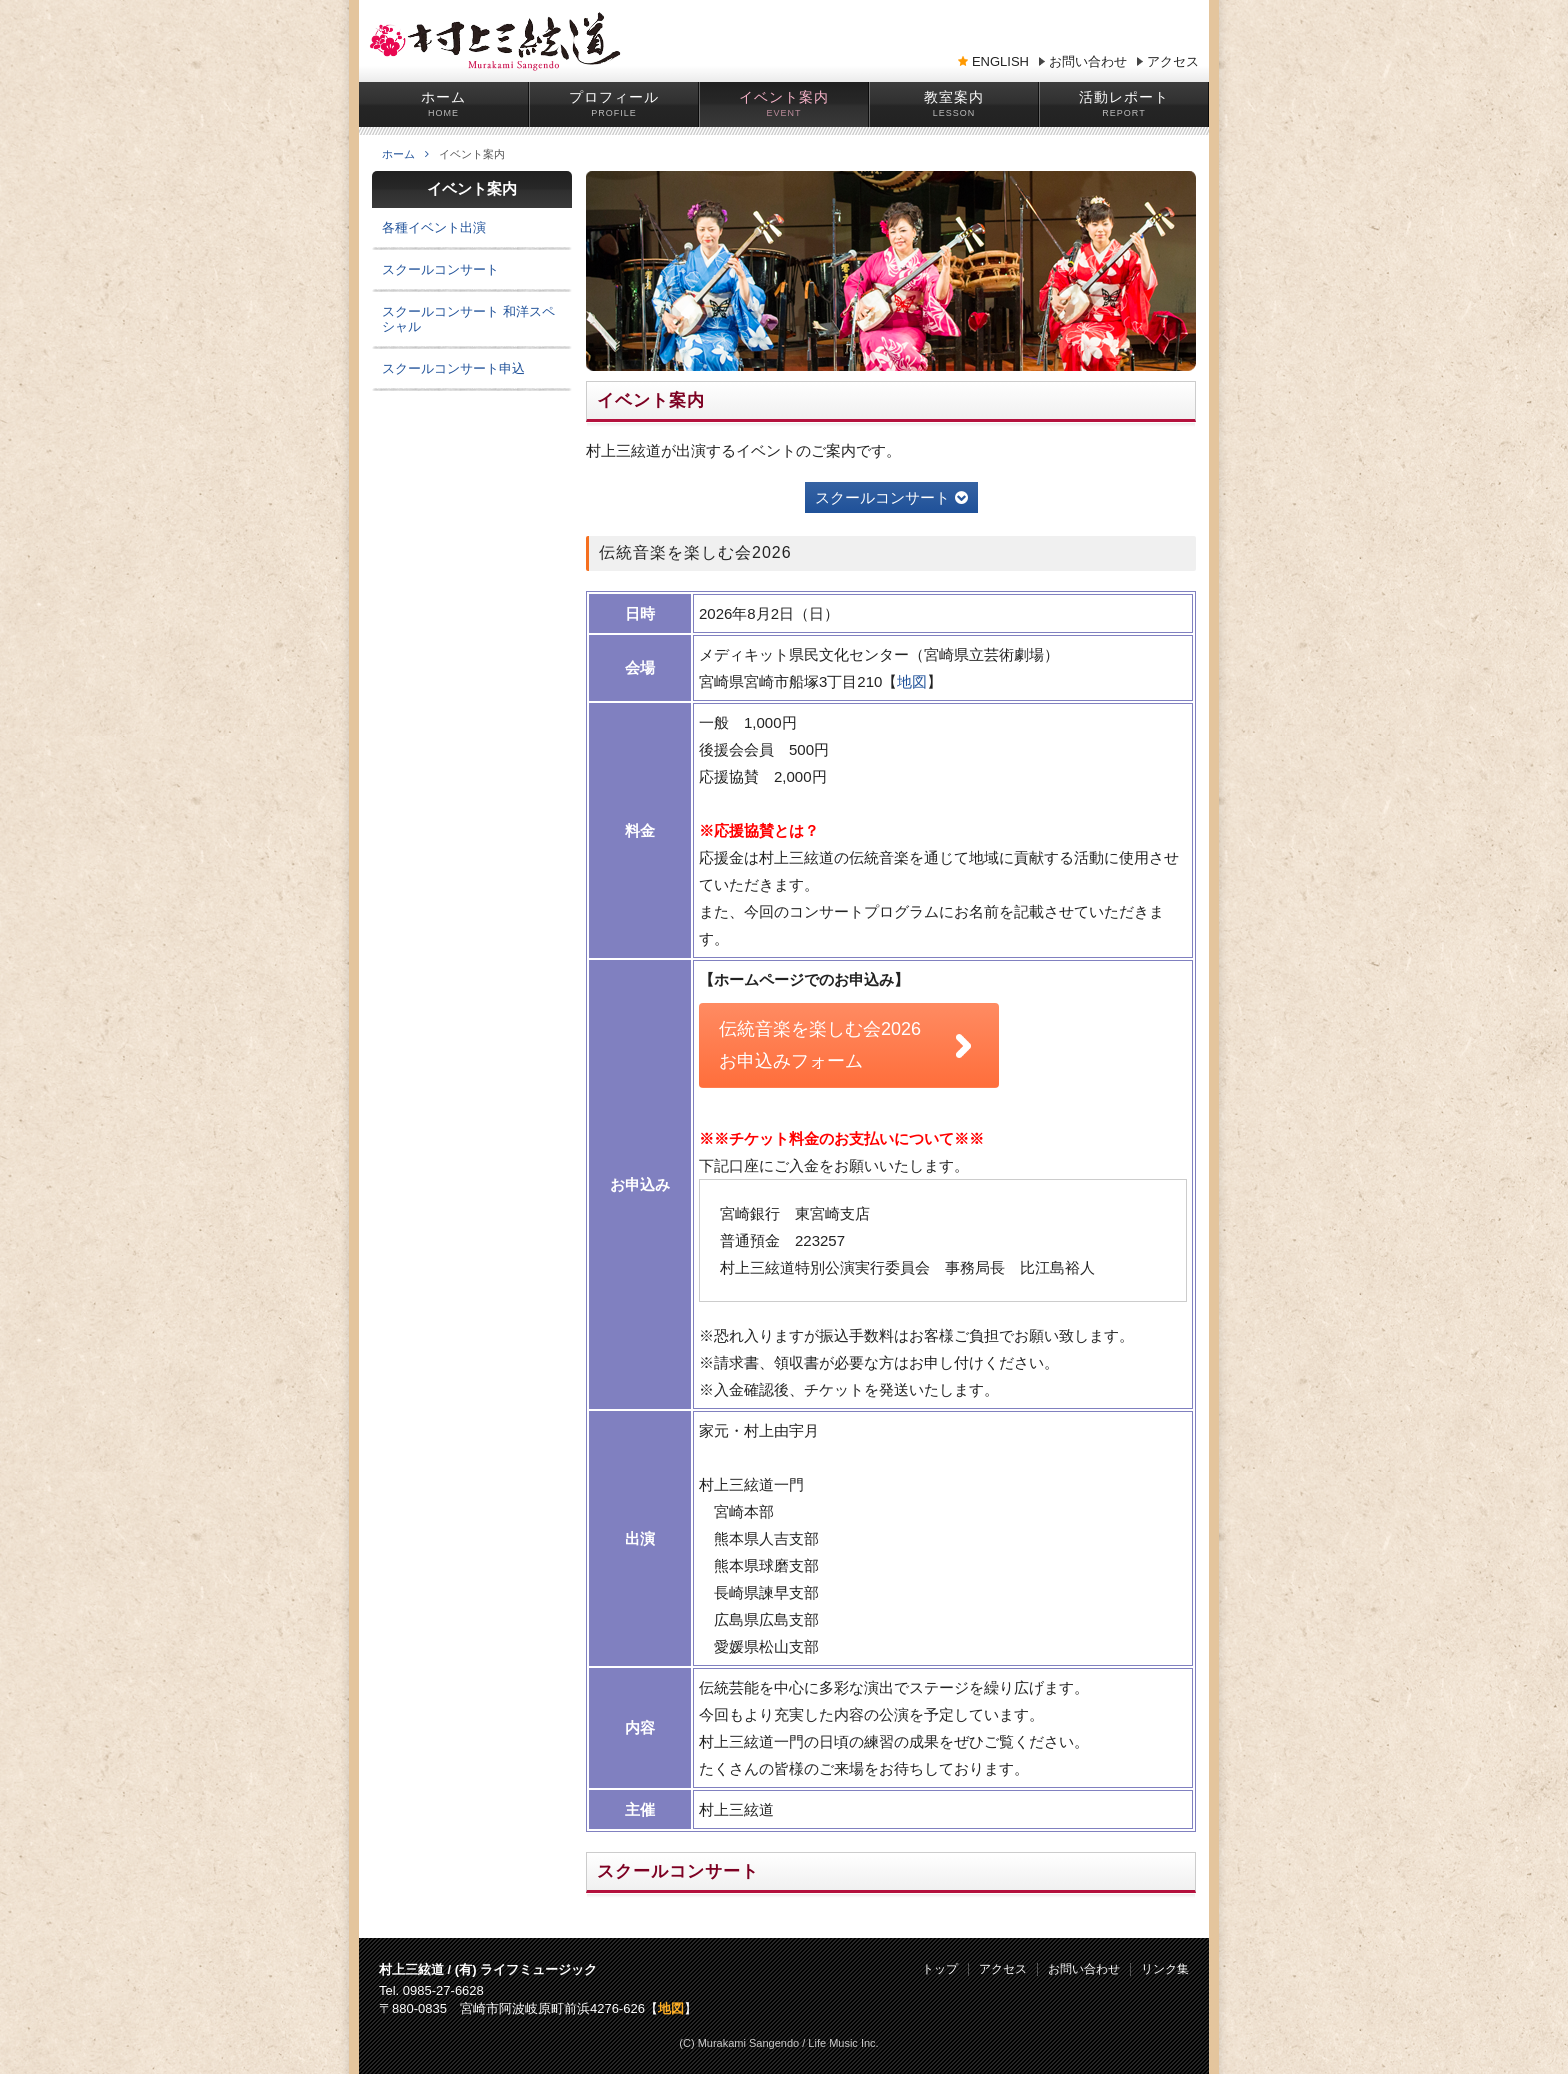 The image size is (1568, 2074). What do you see at coordinates (784, 97) in the screenshot?
I see `イベント案内` at bounding box center [784, 97].